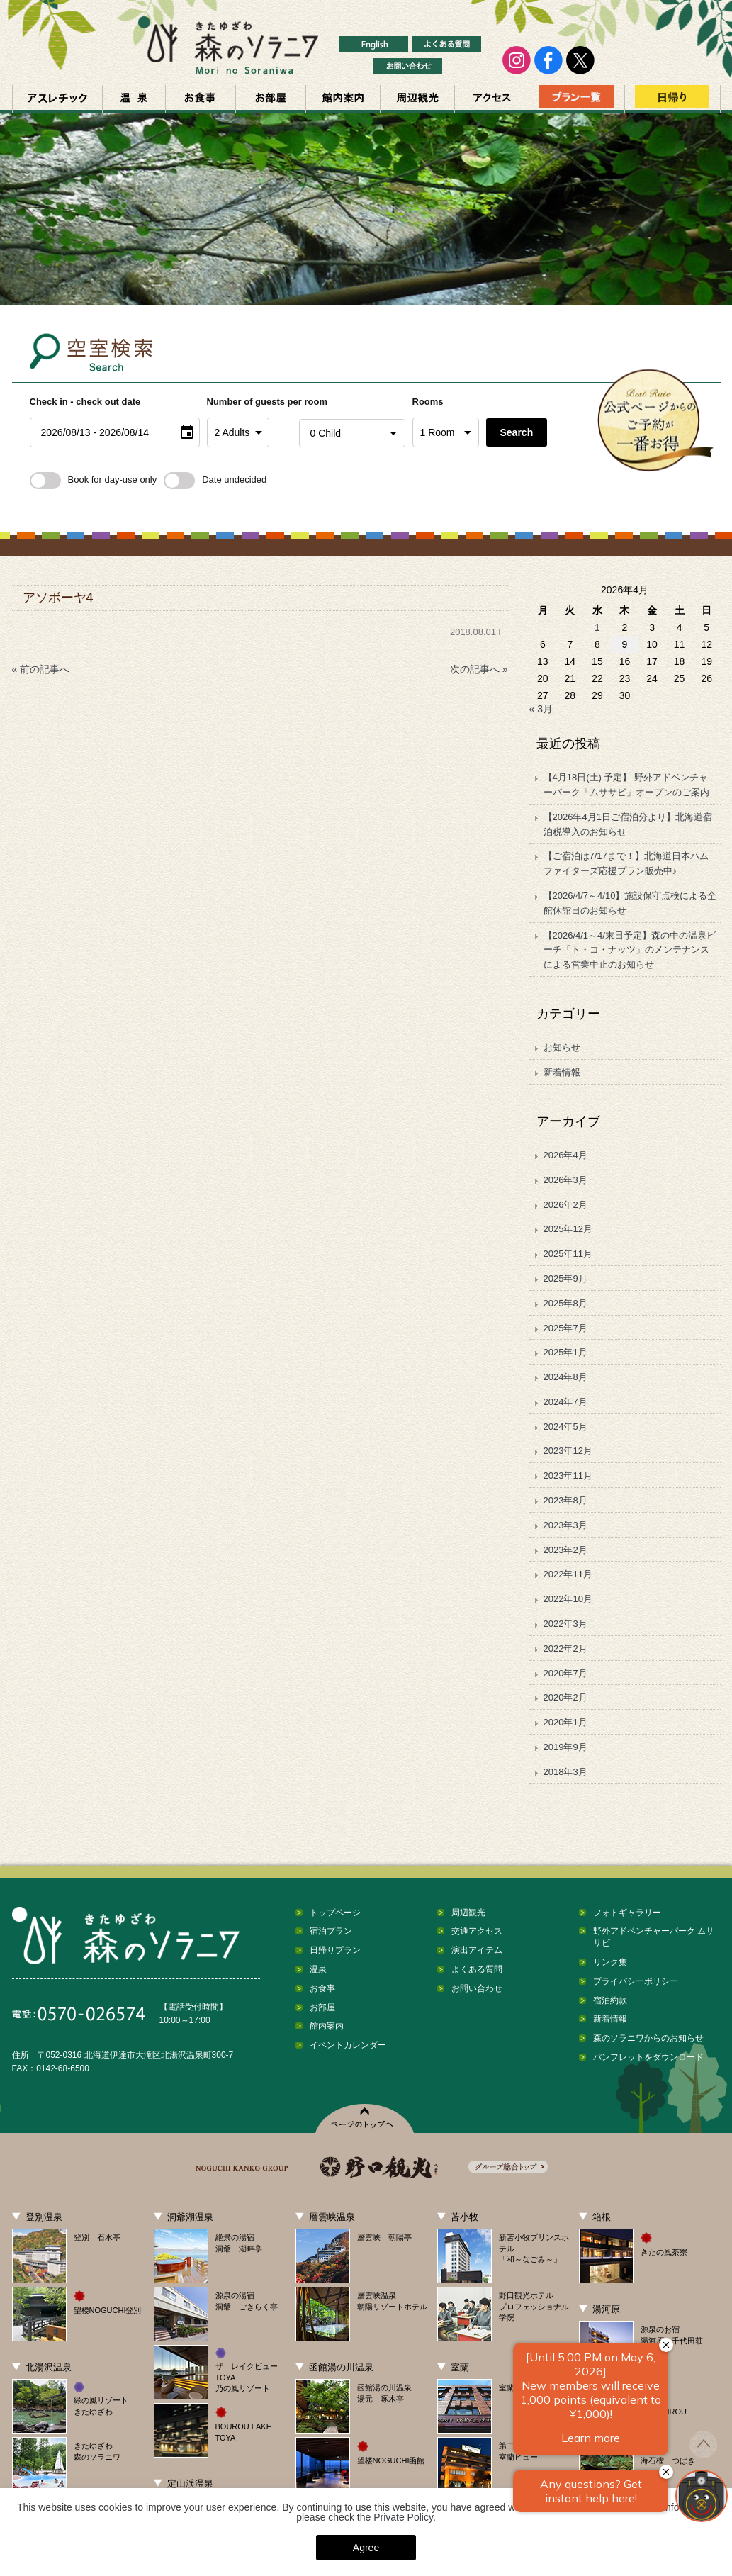  Describe the element at coordinates (565, 1155) in the screenshot. I see `2026年4月` at that location.